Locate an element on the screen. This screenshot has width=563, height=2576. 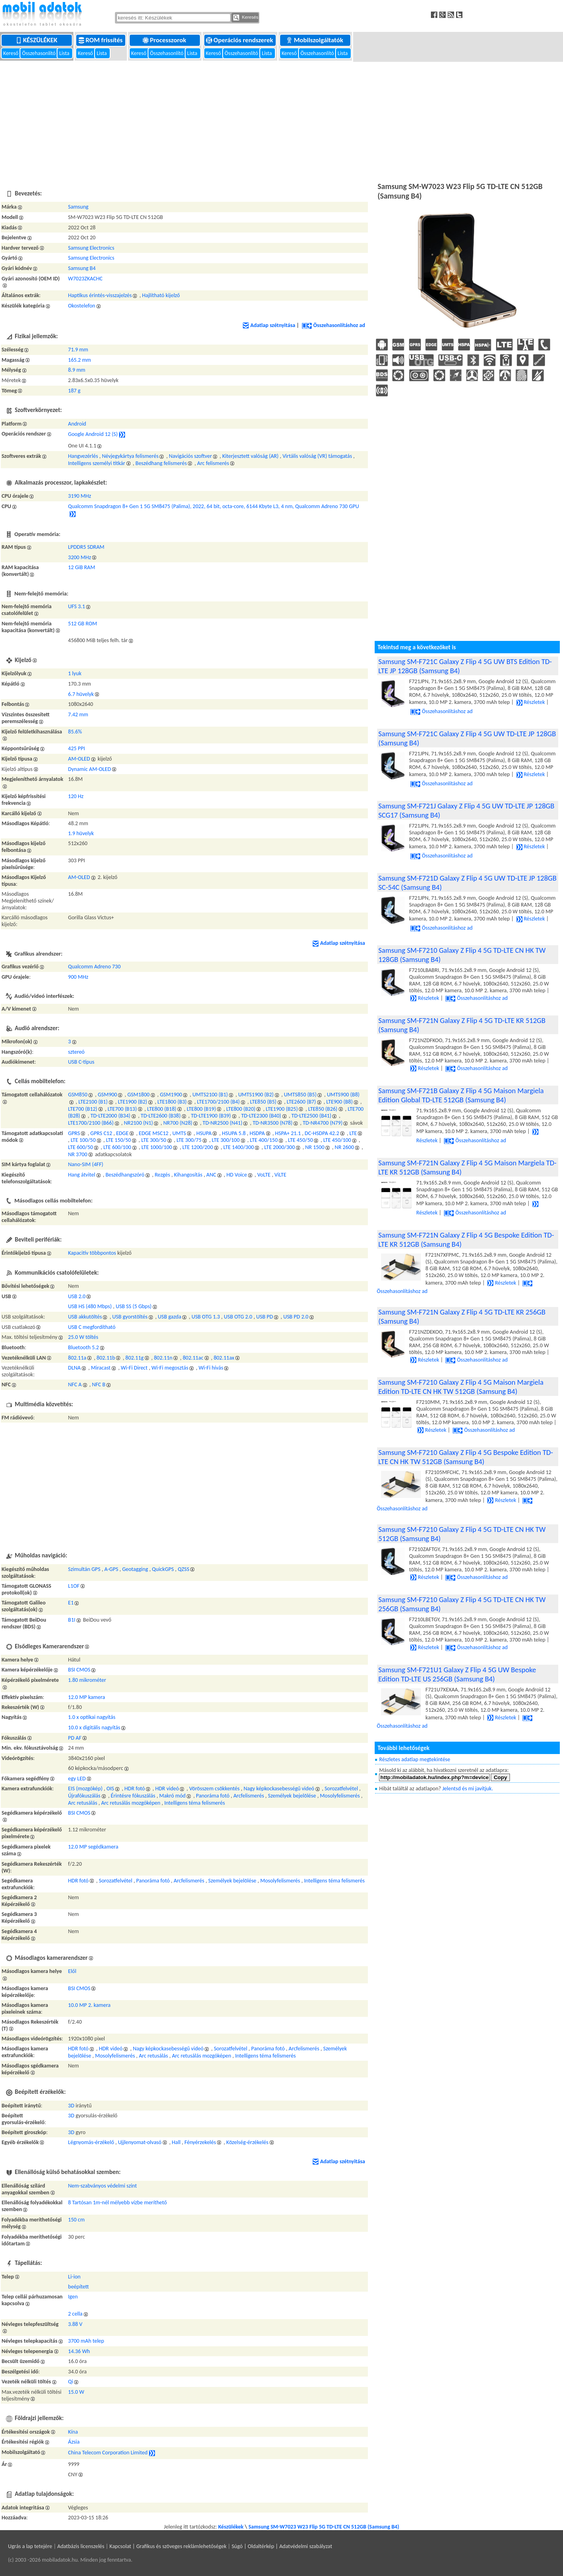
Részletek is located at coordinates (530, 702).